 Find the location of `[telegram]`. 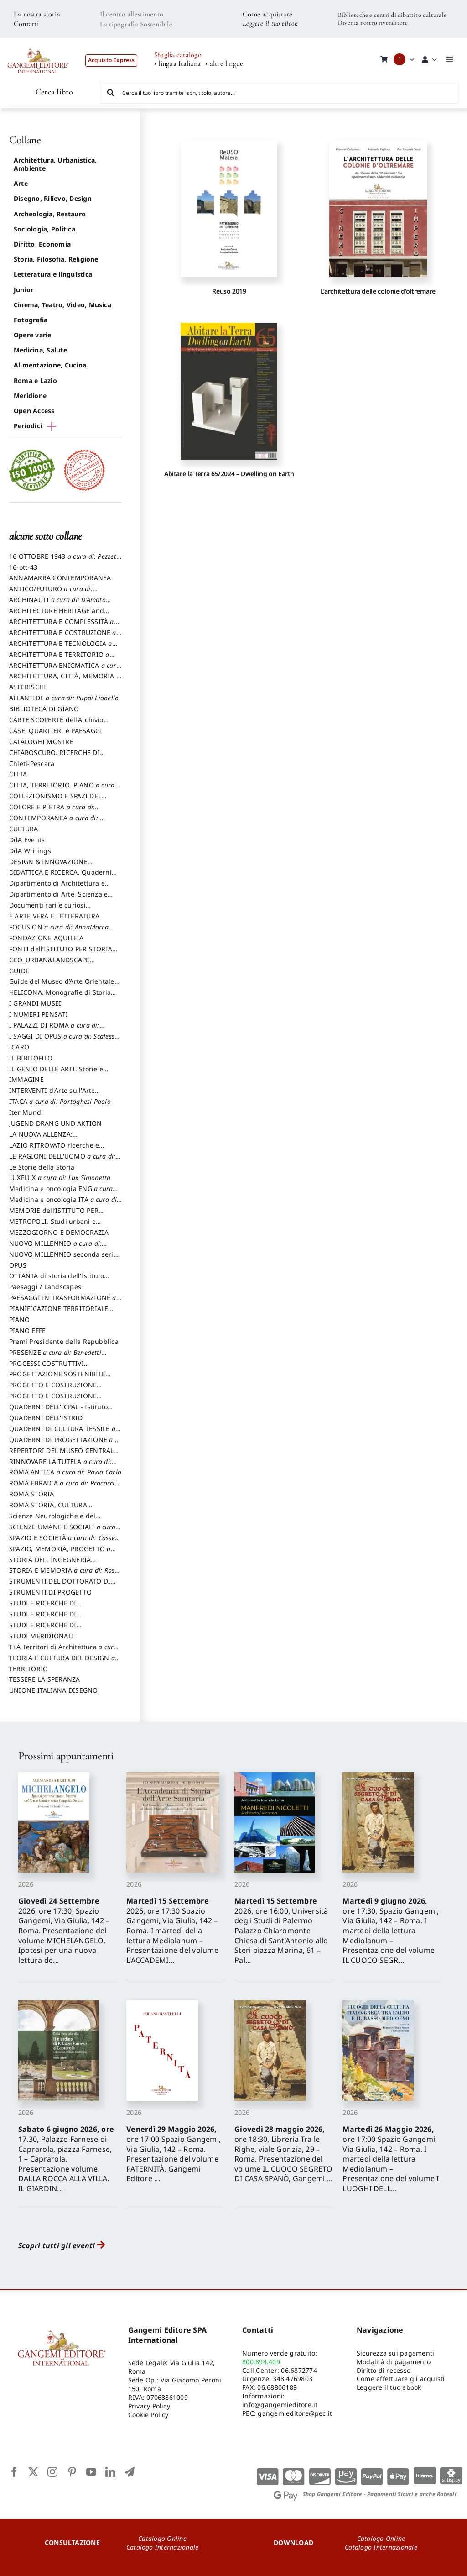

[telegram] is located at coordinates (130, 2472).